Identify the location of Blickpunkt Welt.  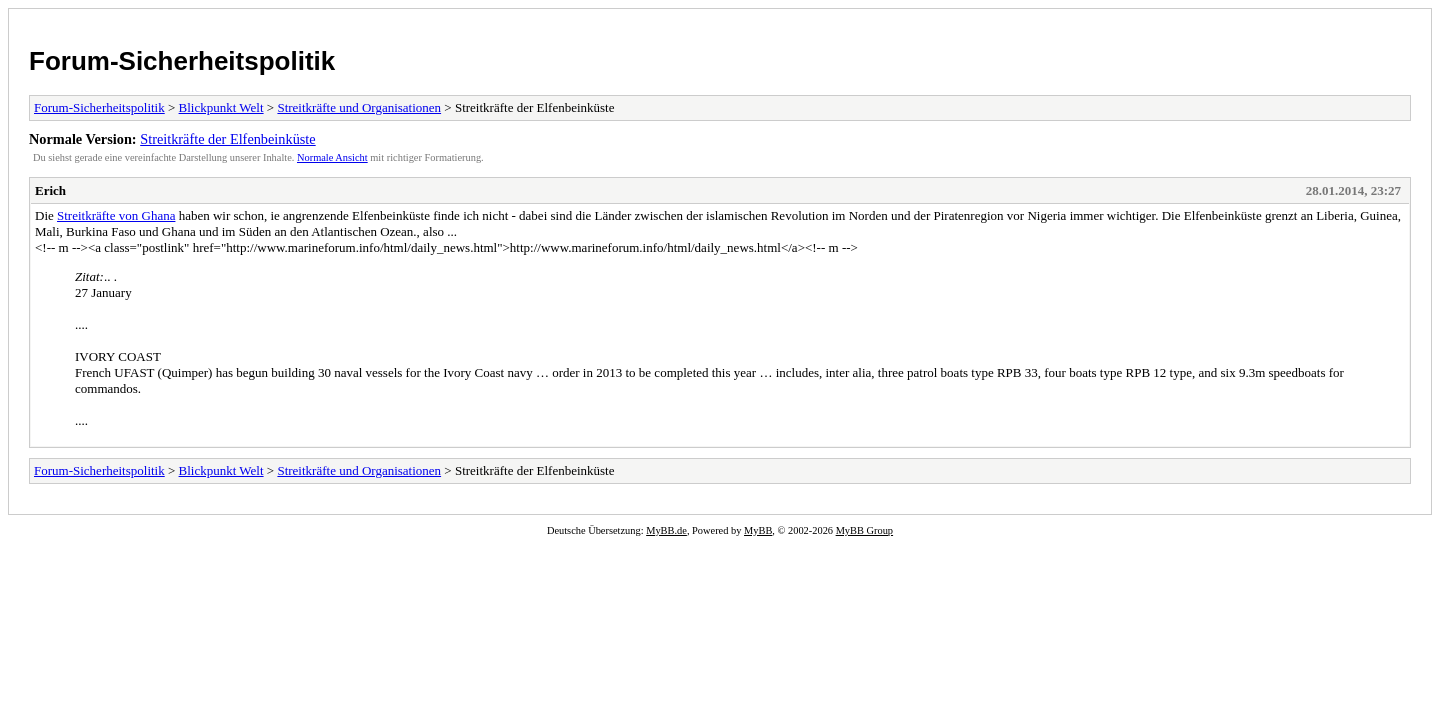
(221, 107).